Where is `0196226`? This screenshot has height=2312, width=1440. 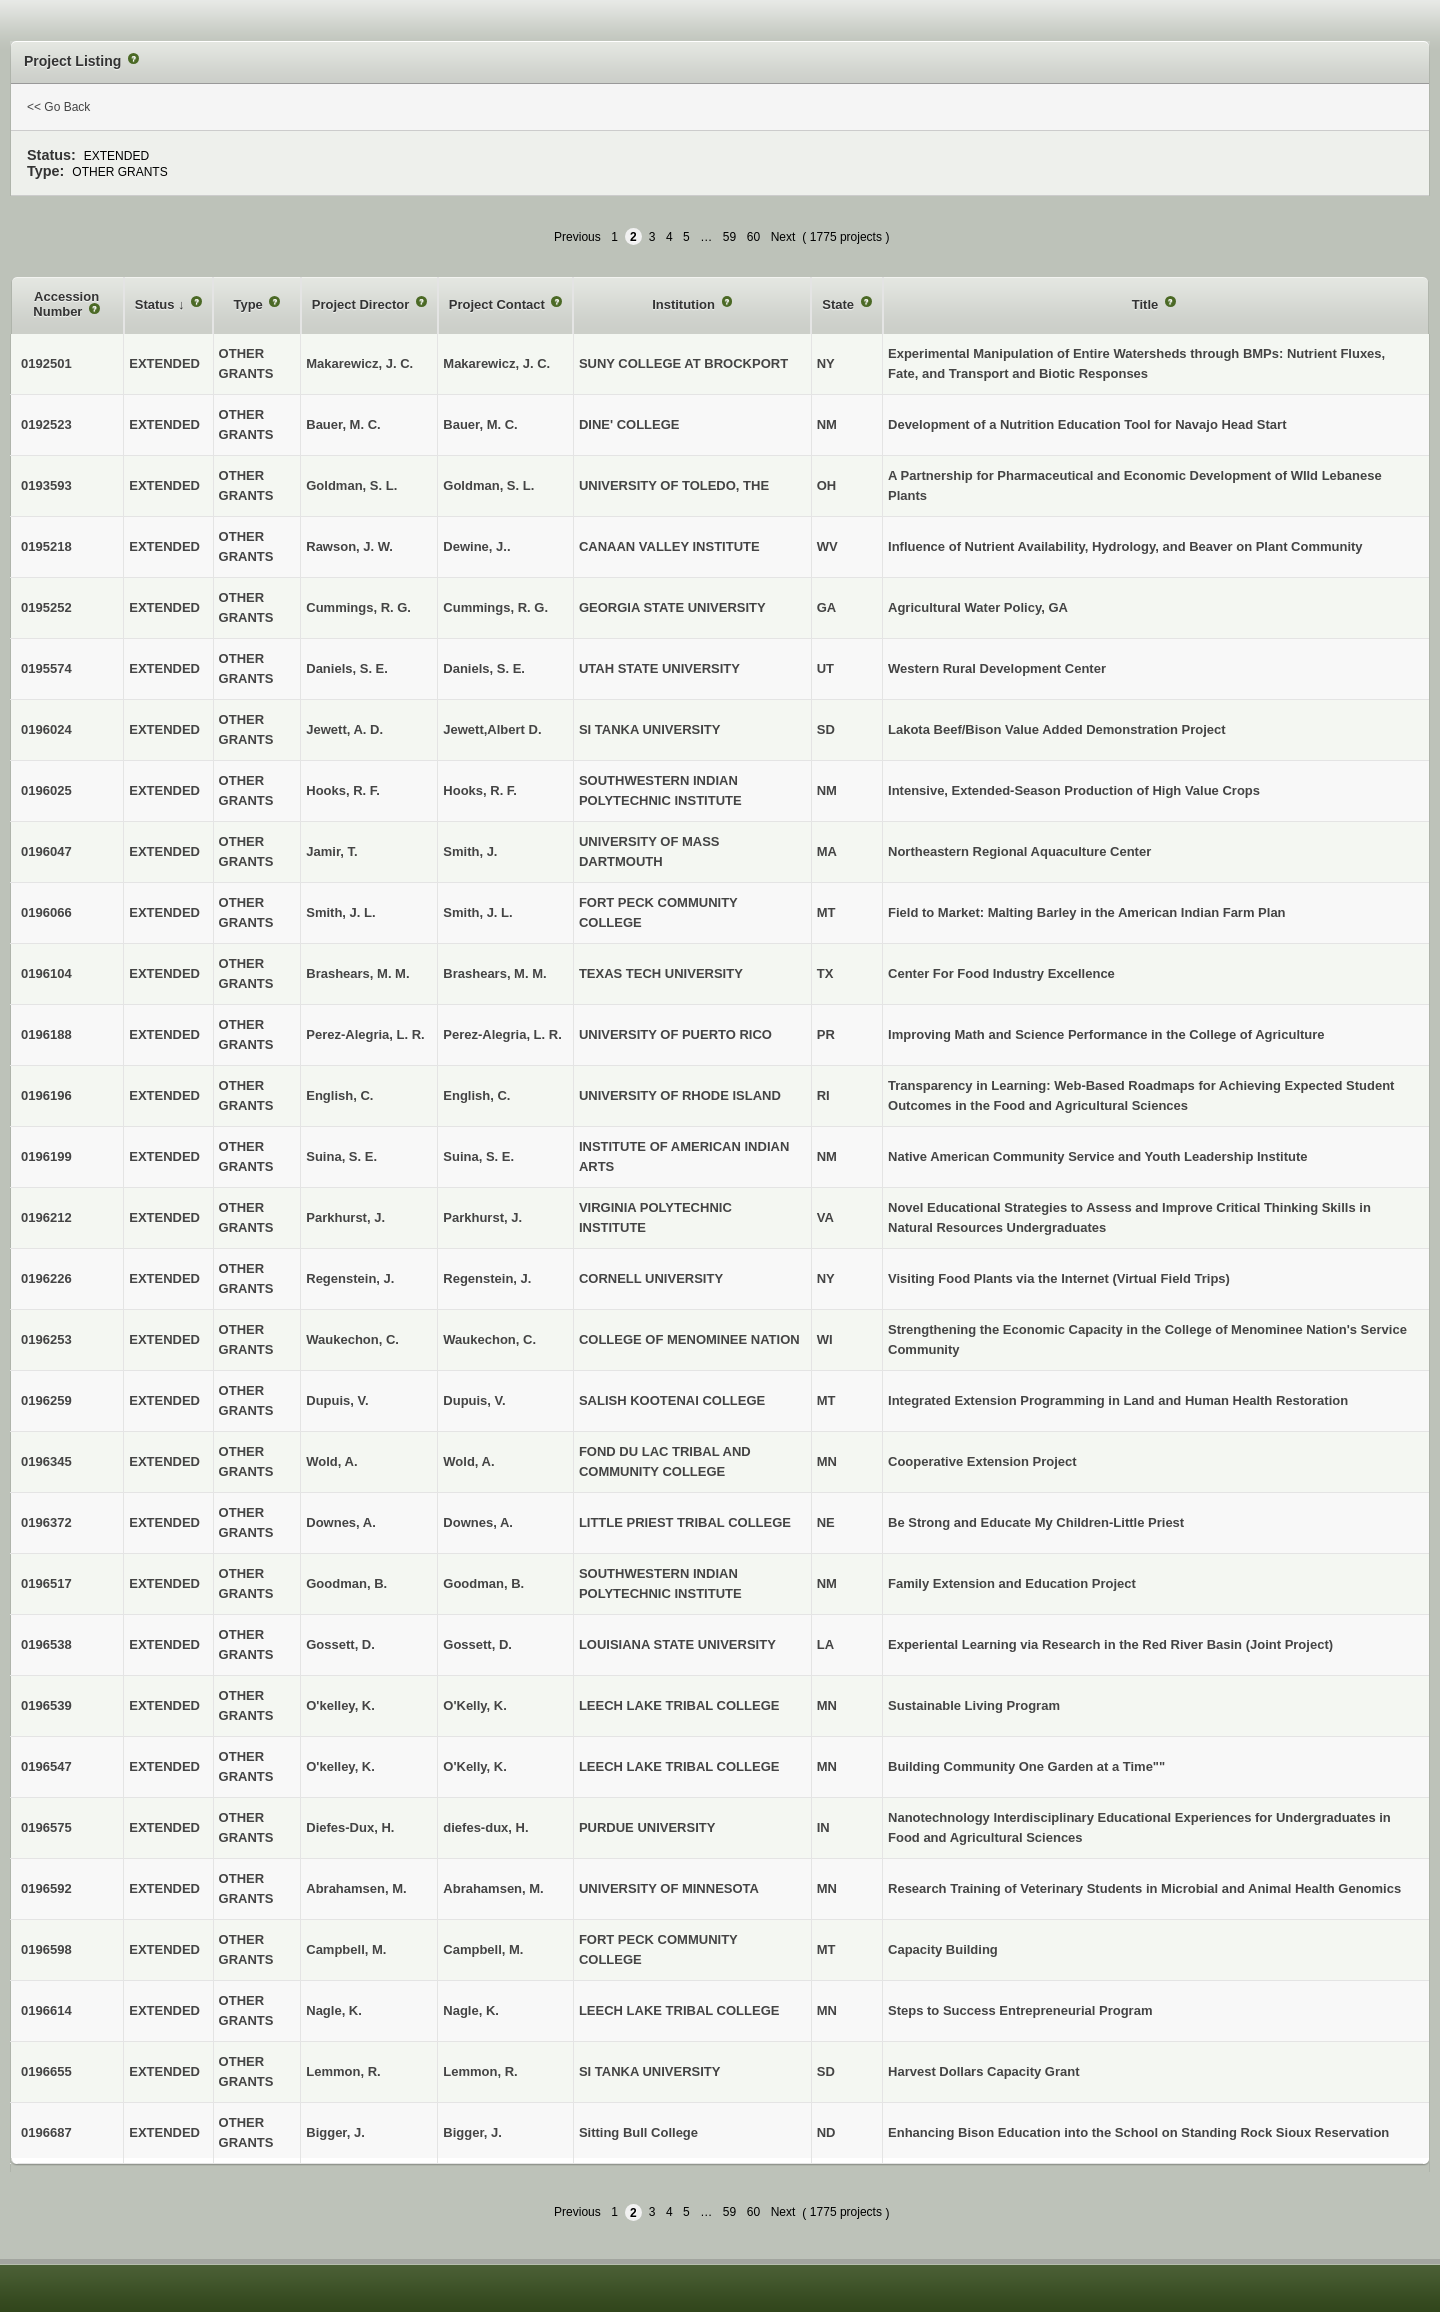
0196226 is located at coordinates (46, 1278).